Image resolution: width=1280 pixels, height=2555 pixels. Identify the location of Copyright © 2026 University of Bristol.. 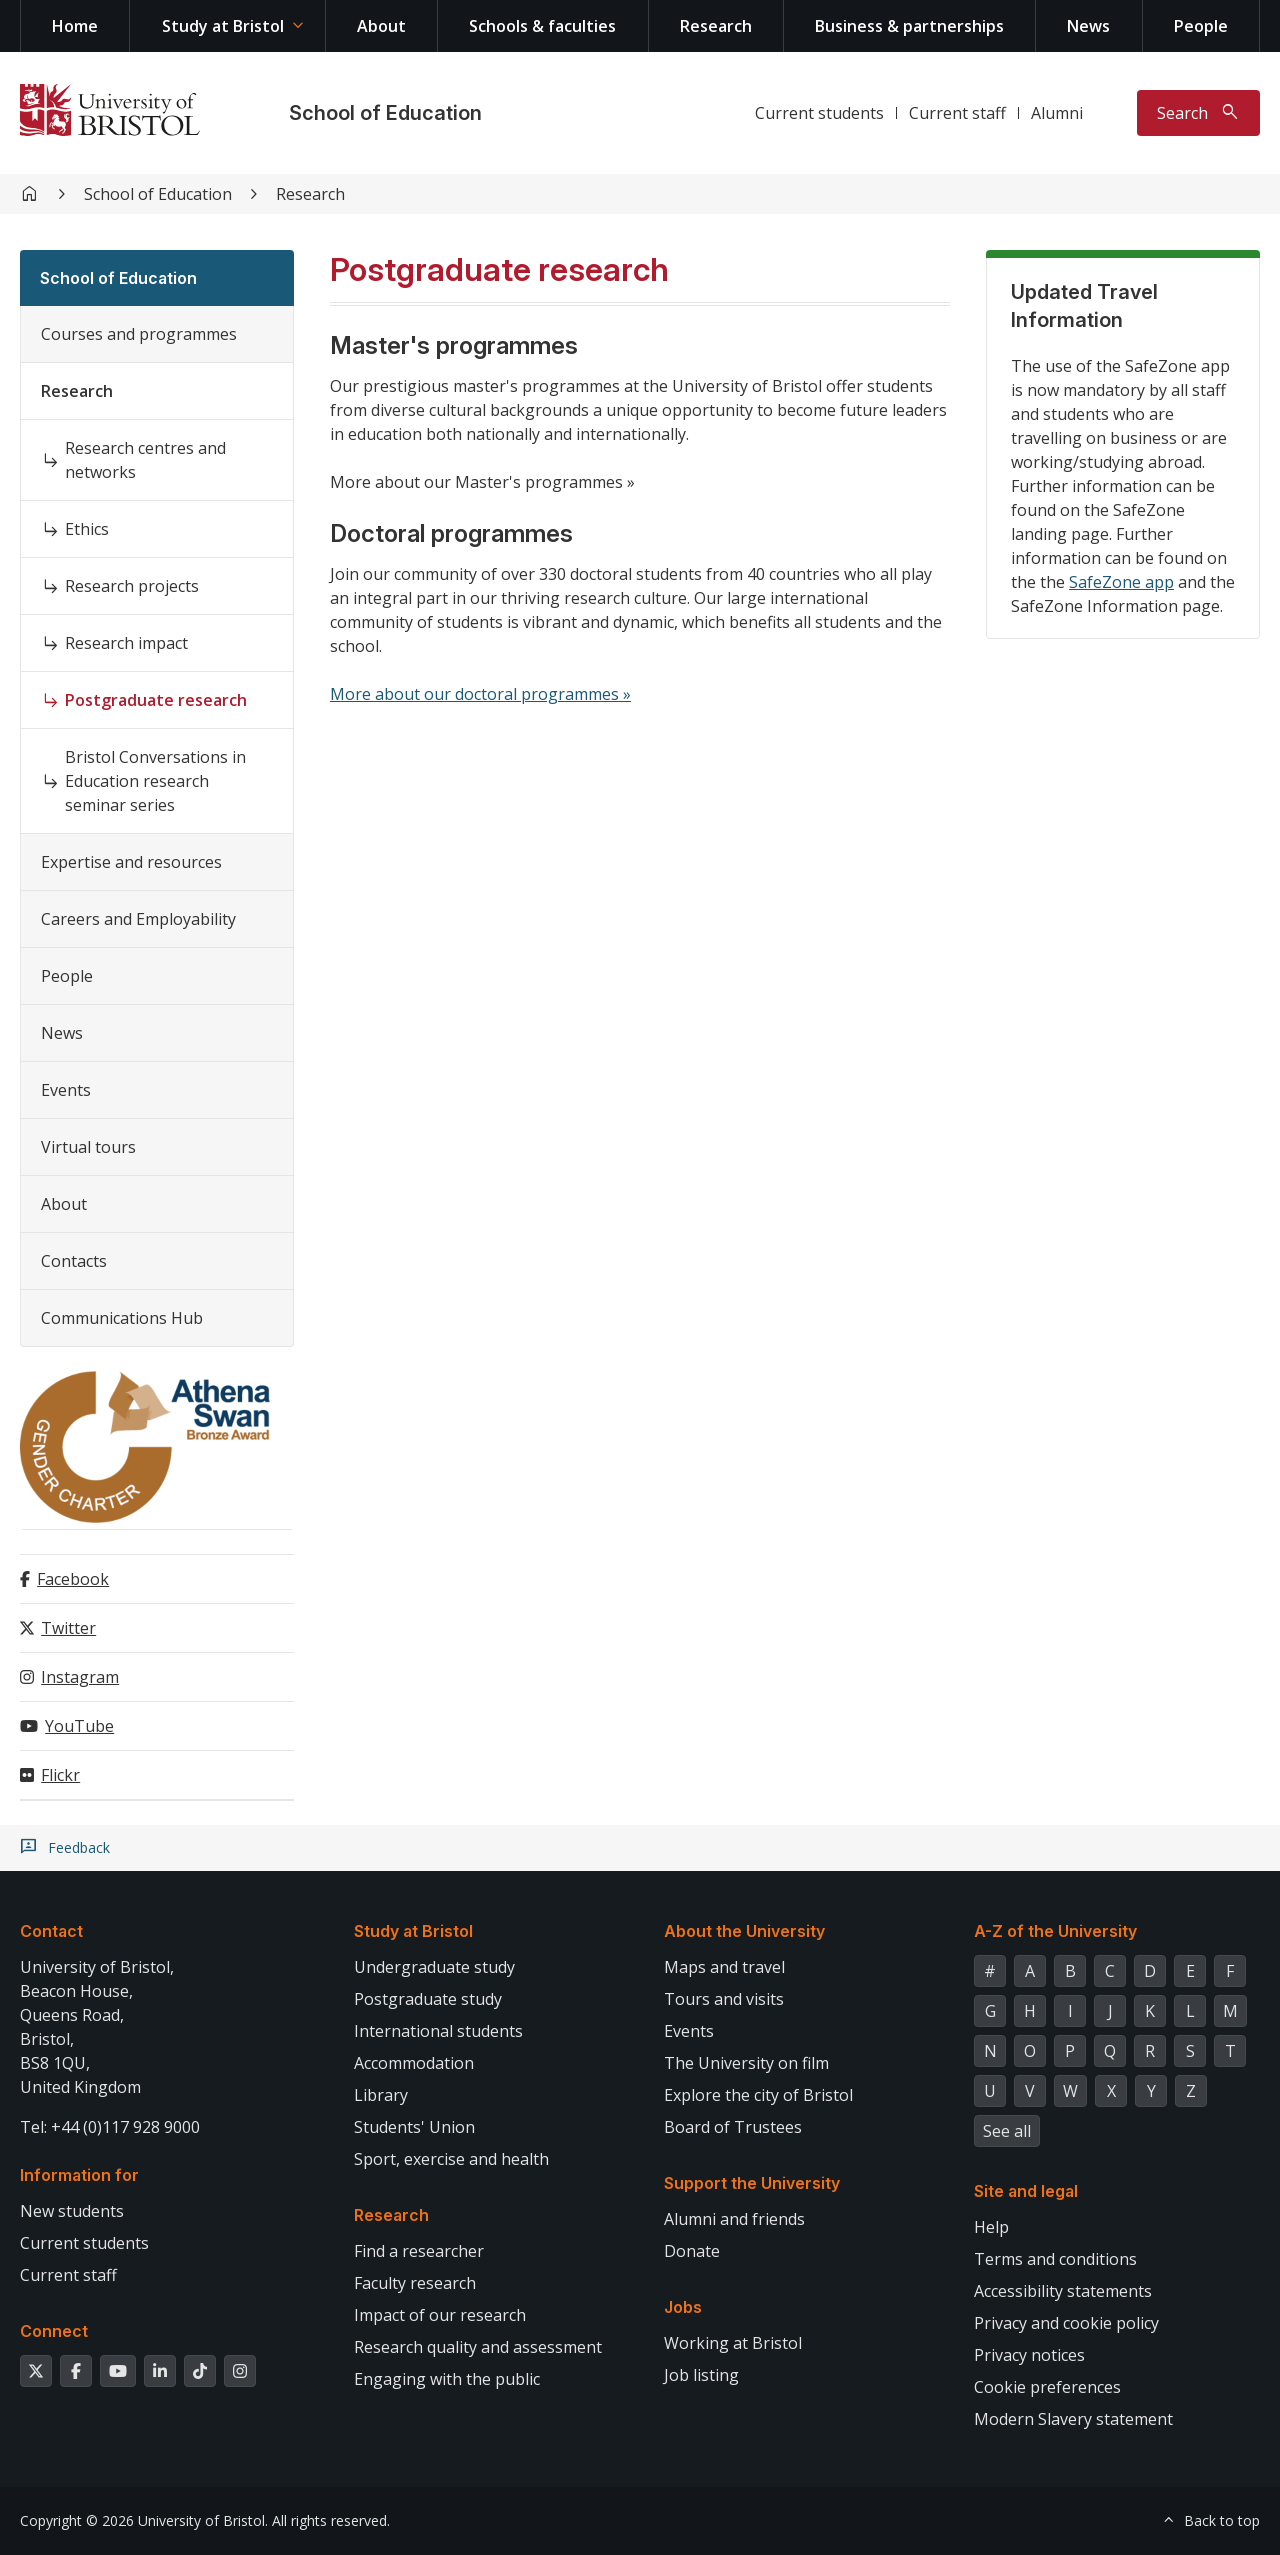
(144, 2520).